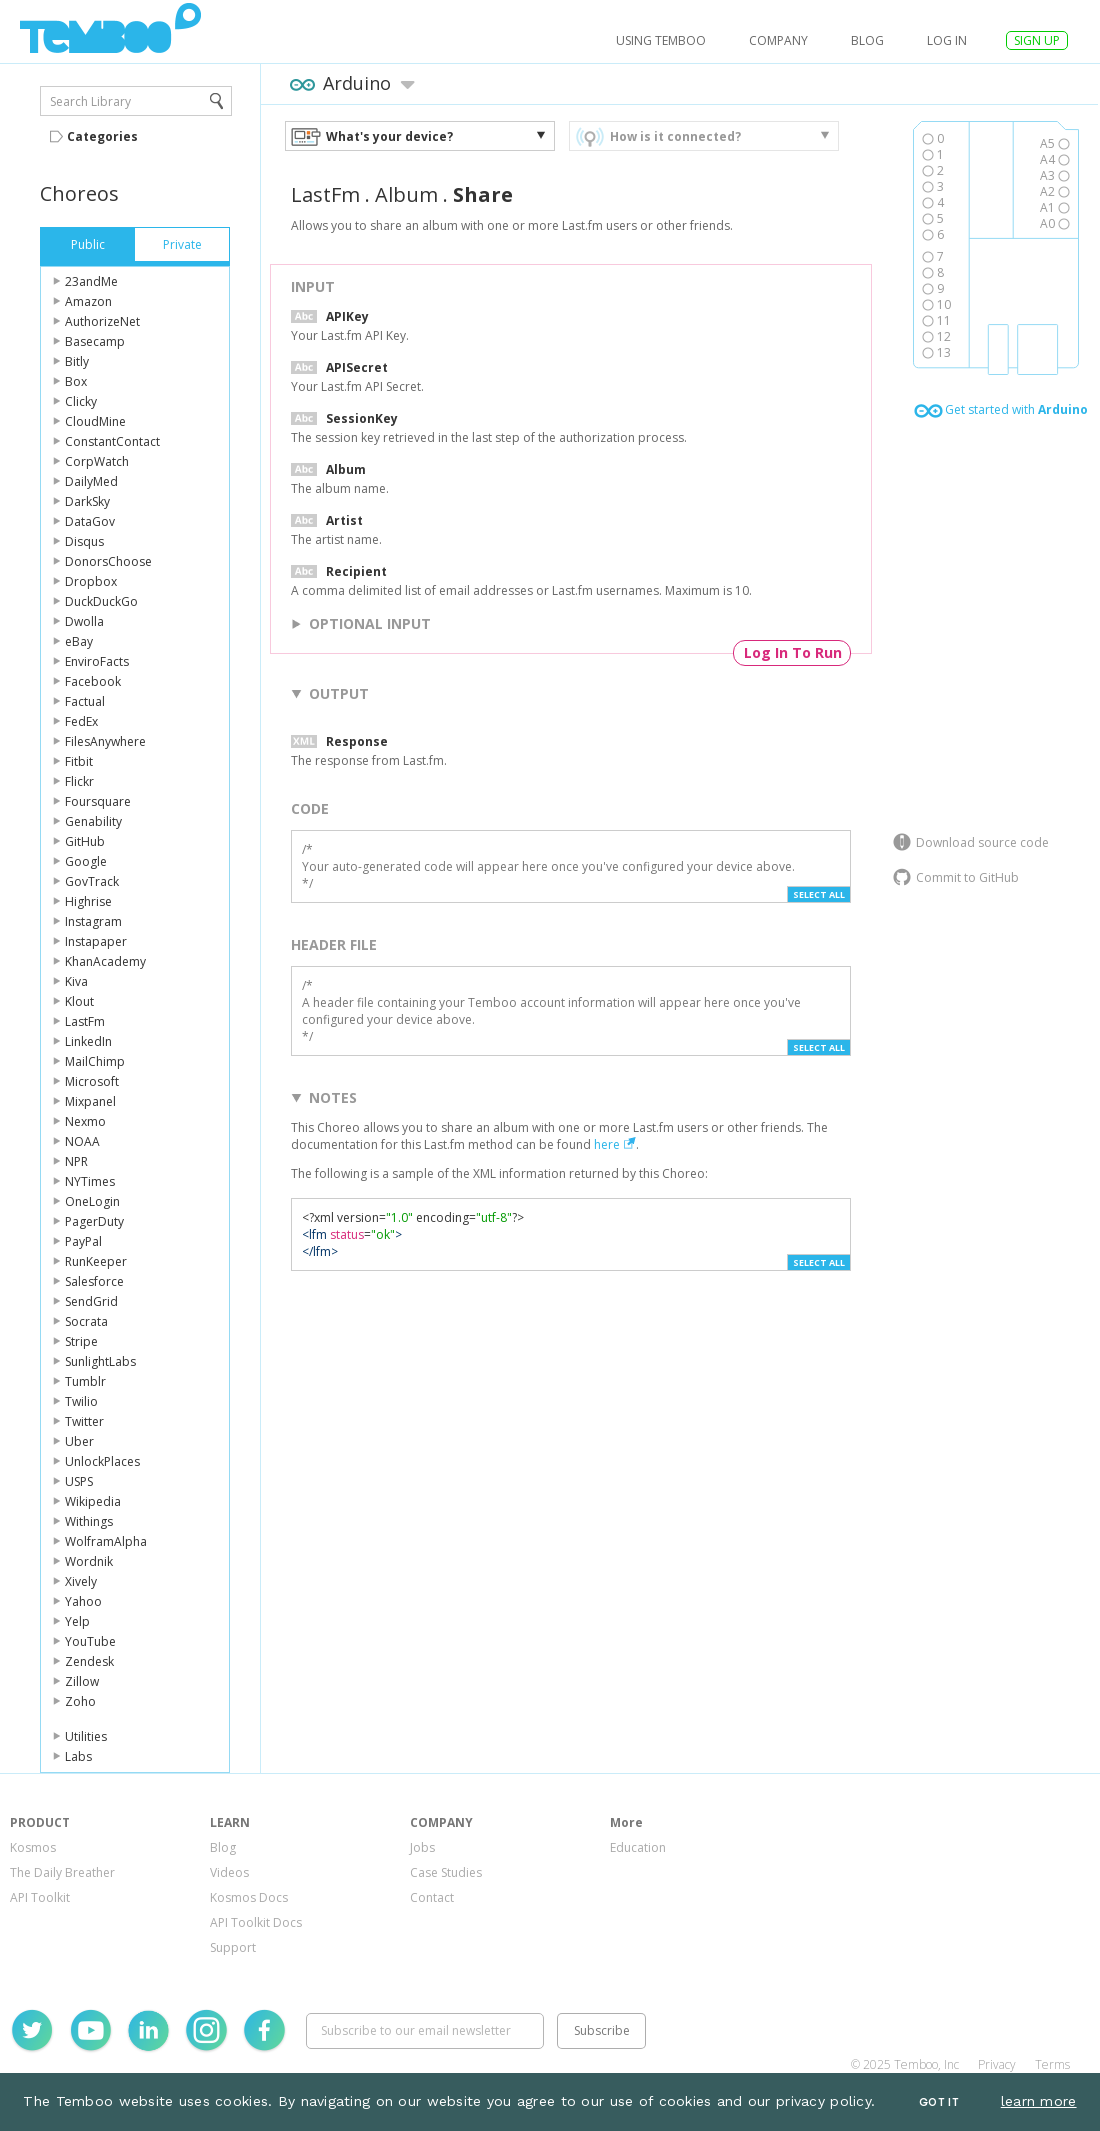 The width and height of the screenshot is (1100, 2131). I want to click on Highrise, so click(88, 901).